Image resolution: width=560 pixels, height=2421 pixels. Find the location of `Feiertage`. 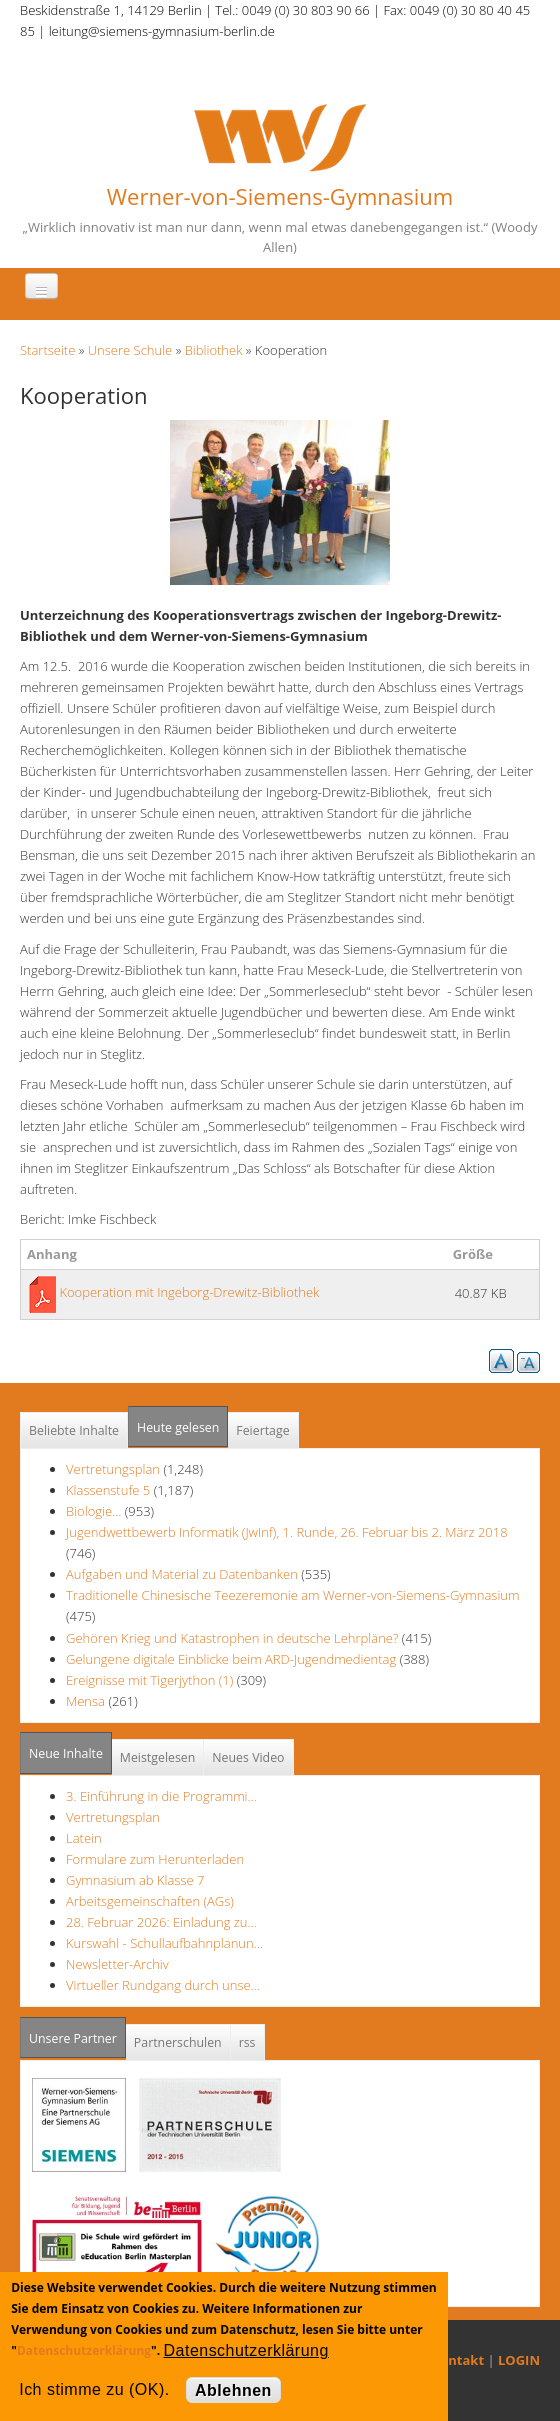

Feiertage is located at coordinates (262, 1430).